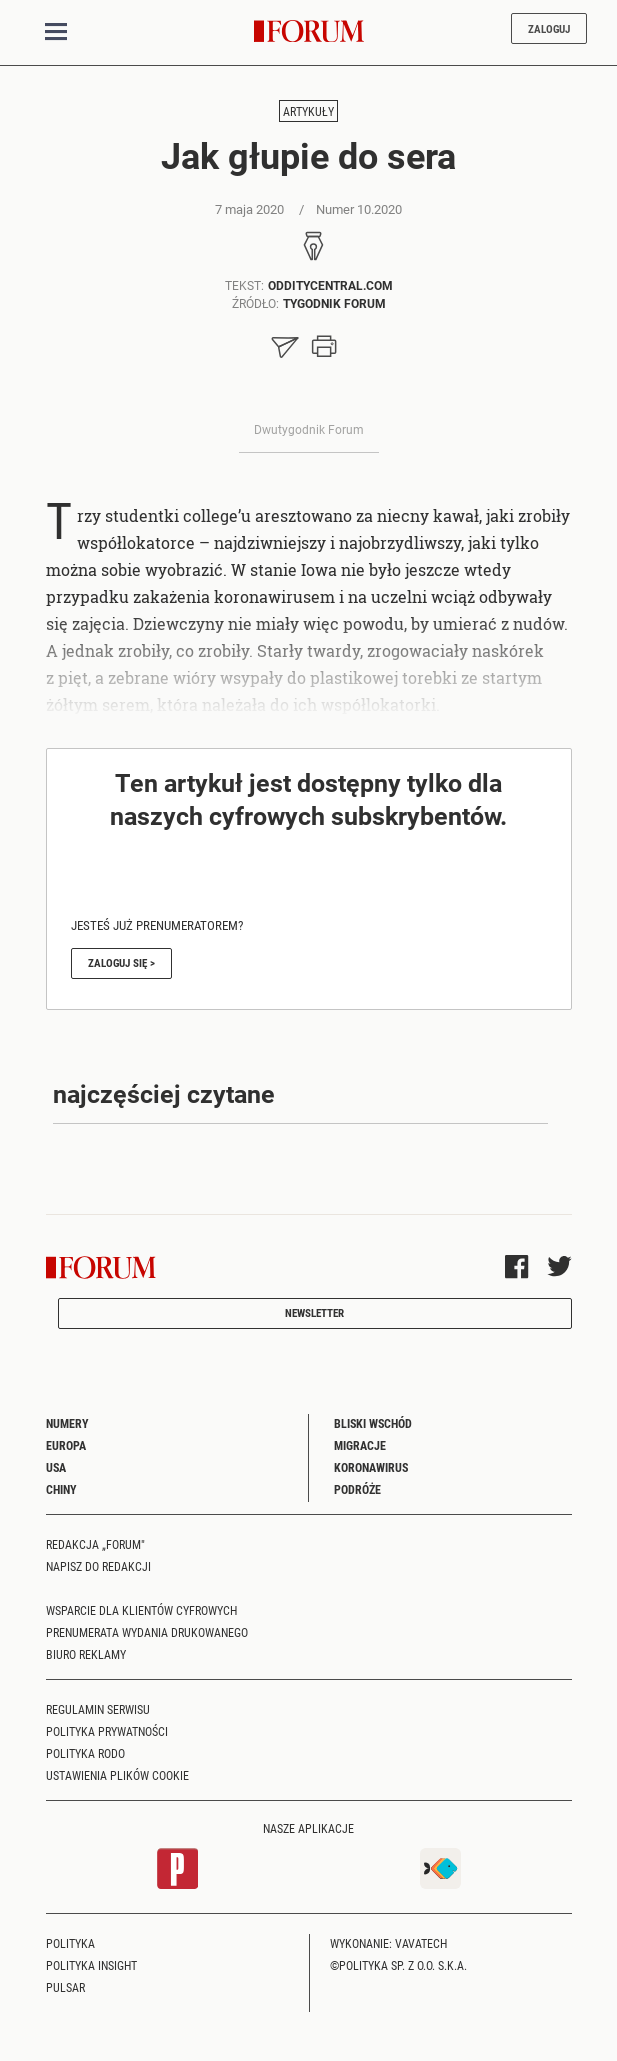  What do you see at coordinates (67, 1423) in the screenshot?
I see `Numery` at bounding box center [67, 1423].